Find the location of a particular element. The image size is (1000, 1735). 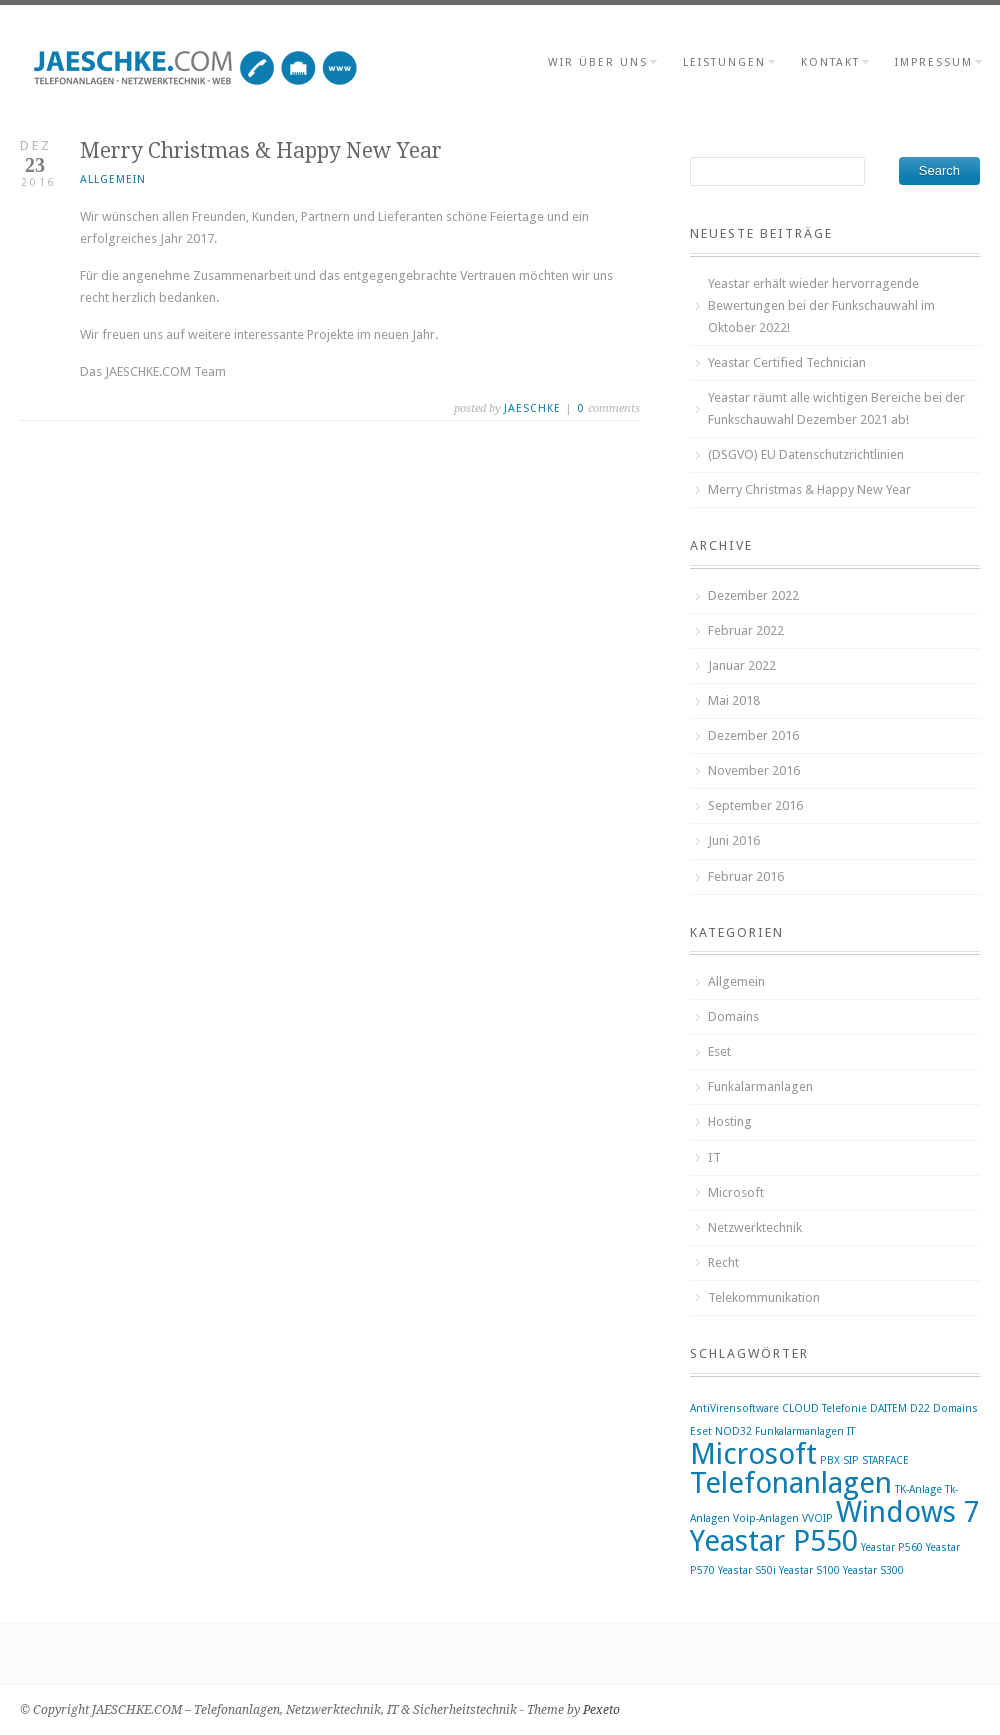

Yeastar räumt alle wichtigen Bereiche bei der Funkschauwahl Dezember 2021 ab! is located at coordinates (836, 408).